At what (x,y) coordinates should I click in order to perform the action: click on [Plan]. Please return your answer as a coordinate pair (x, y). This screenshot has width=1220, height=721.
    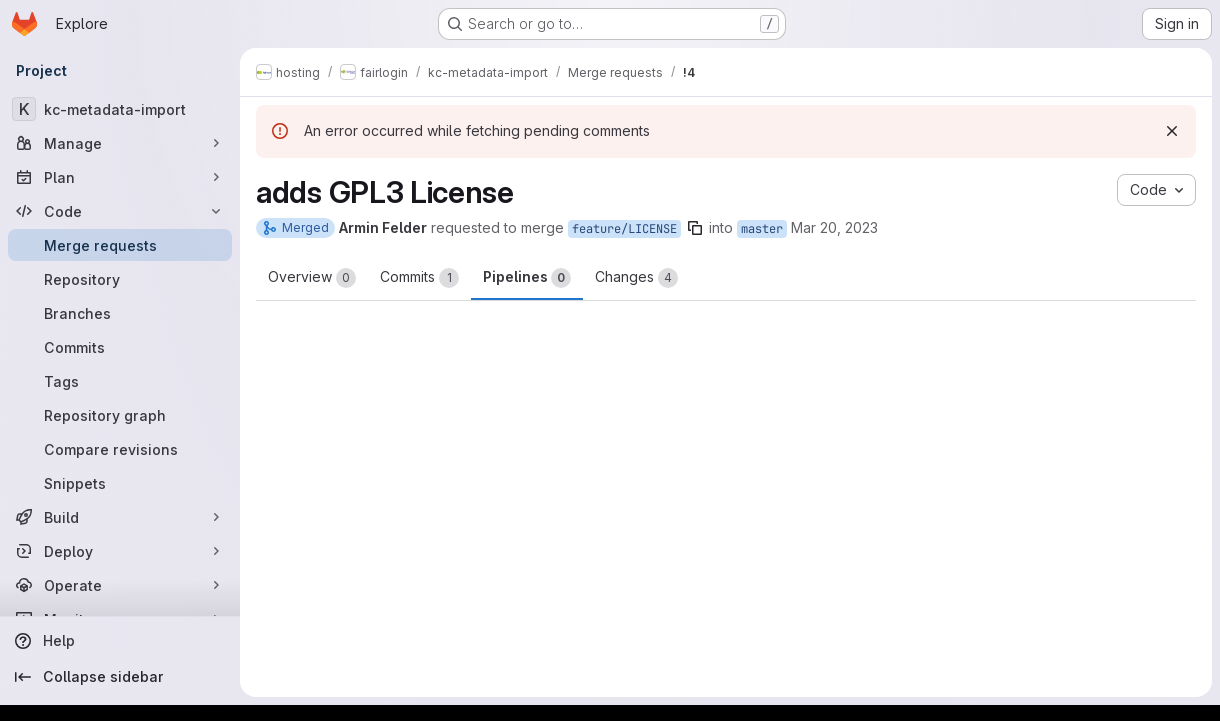
    Looking at the image, I should click on (120, 177).